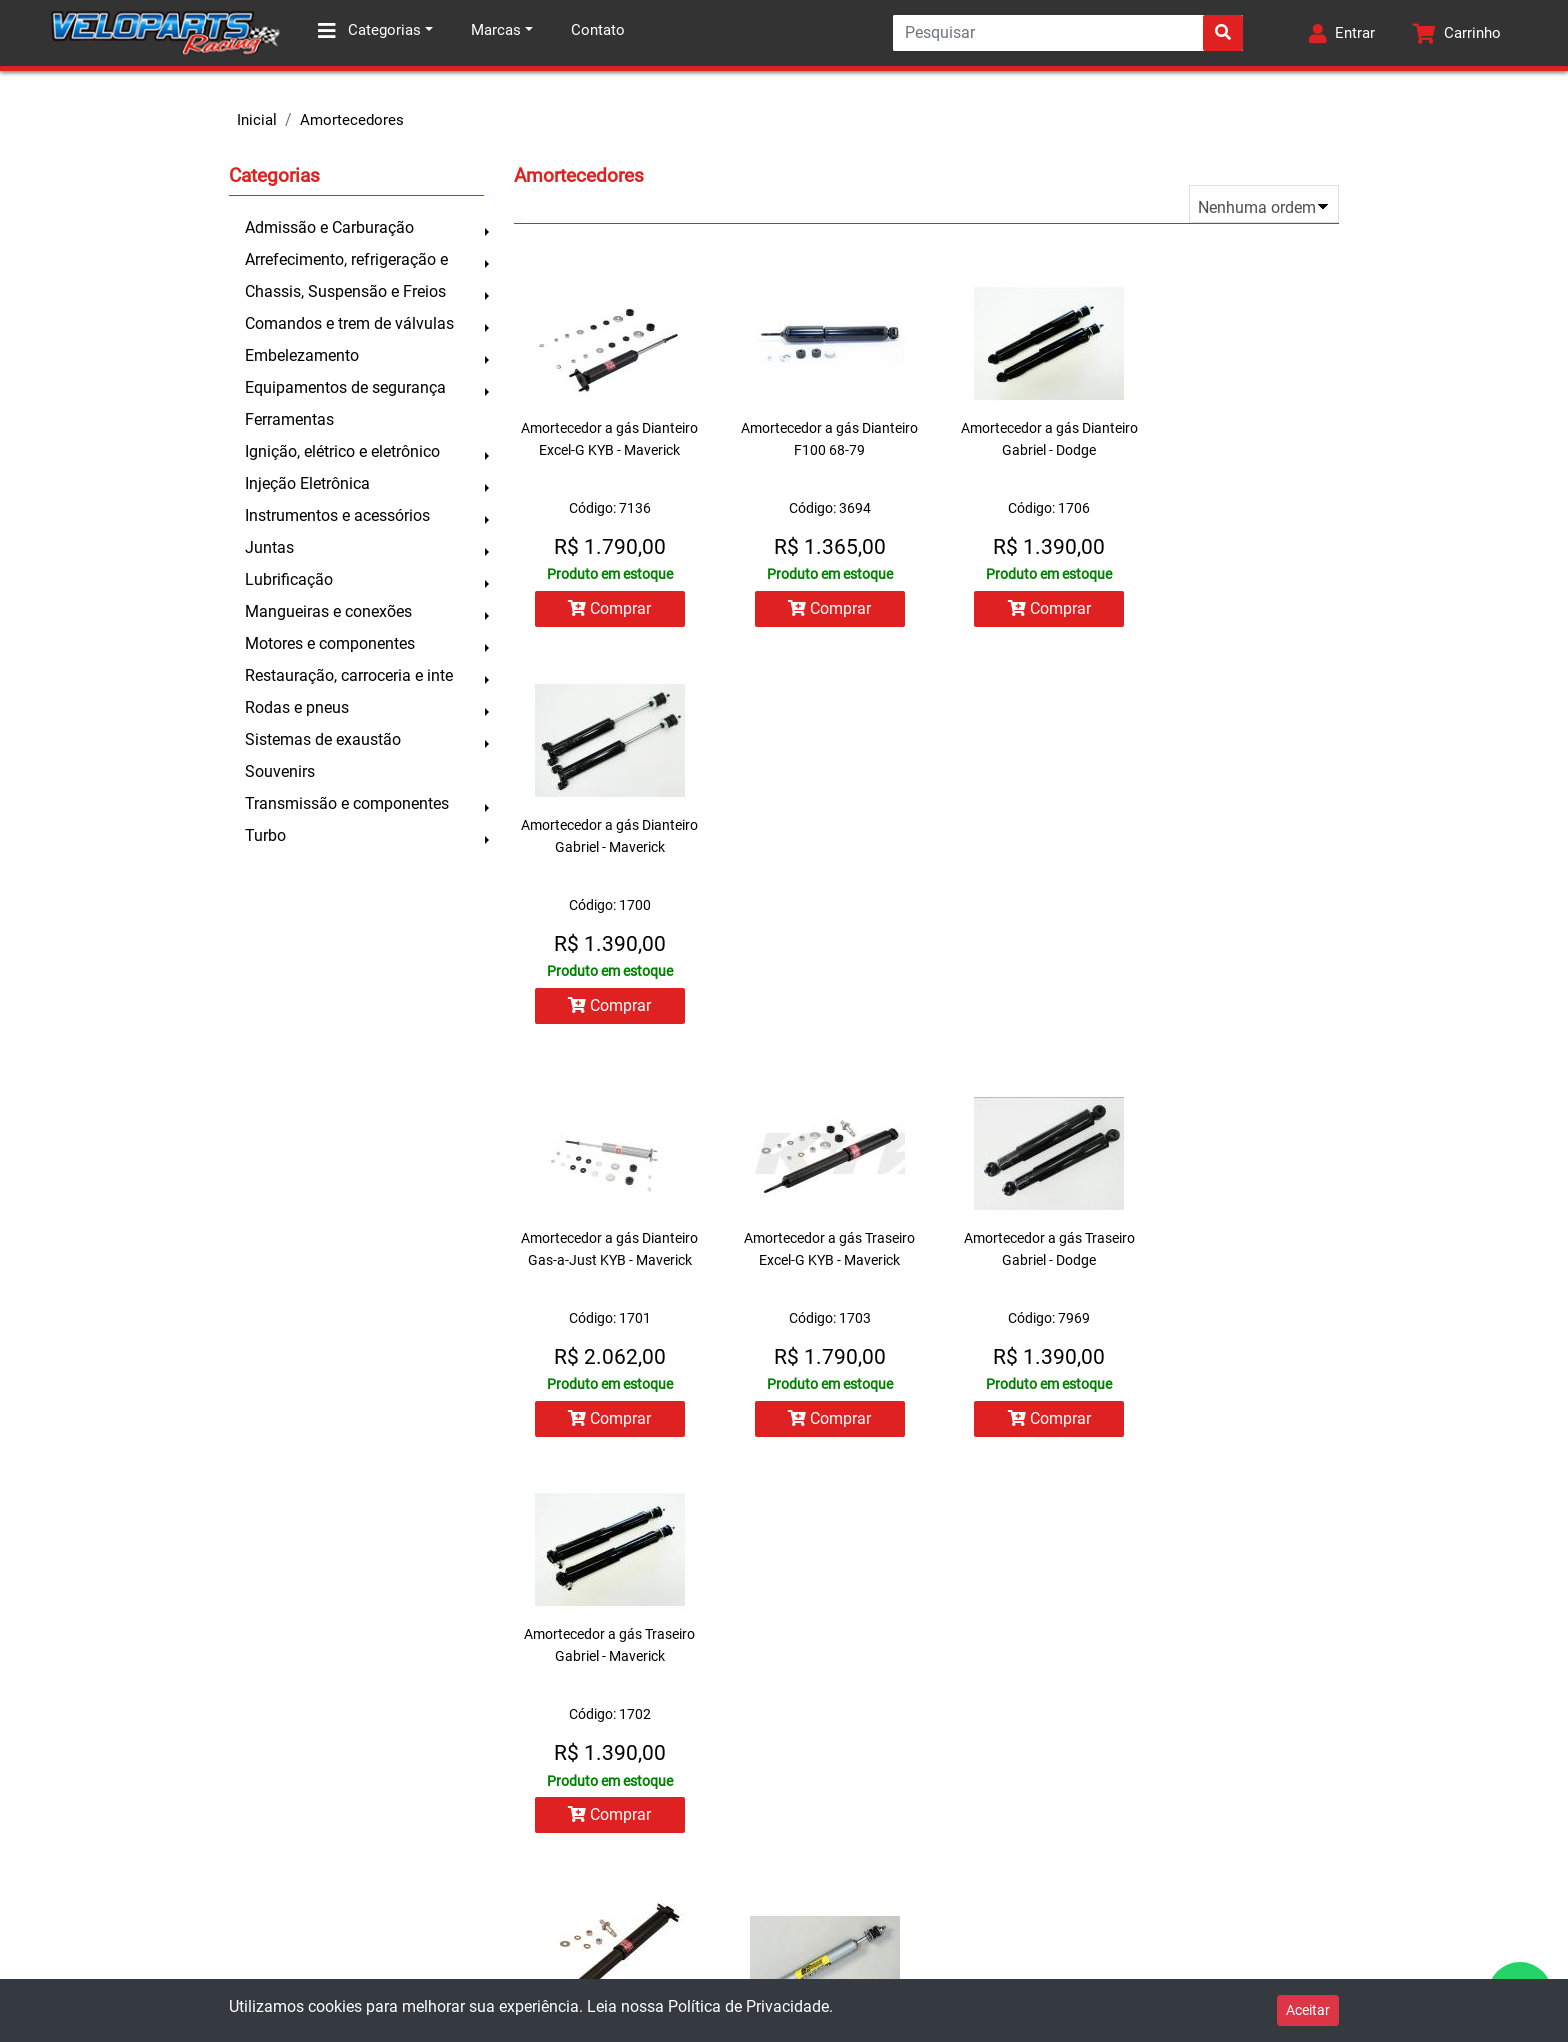 This screenshot has height=2042, width=1568. I want to click on Ignição, elétrico e eletrônico, so click(342, 451).